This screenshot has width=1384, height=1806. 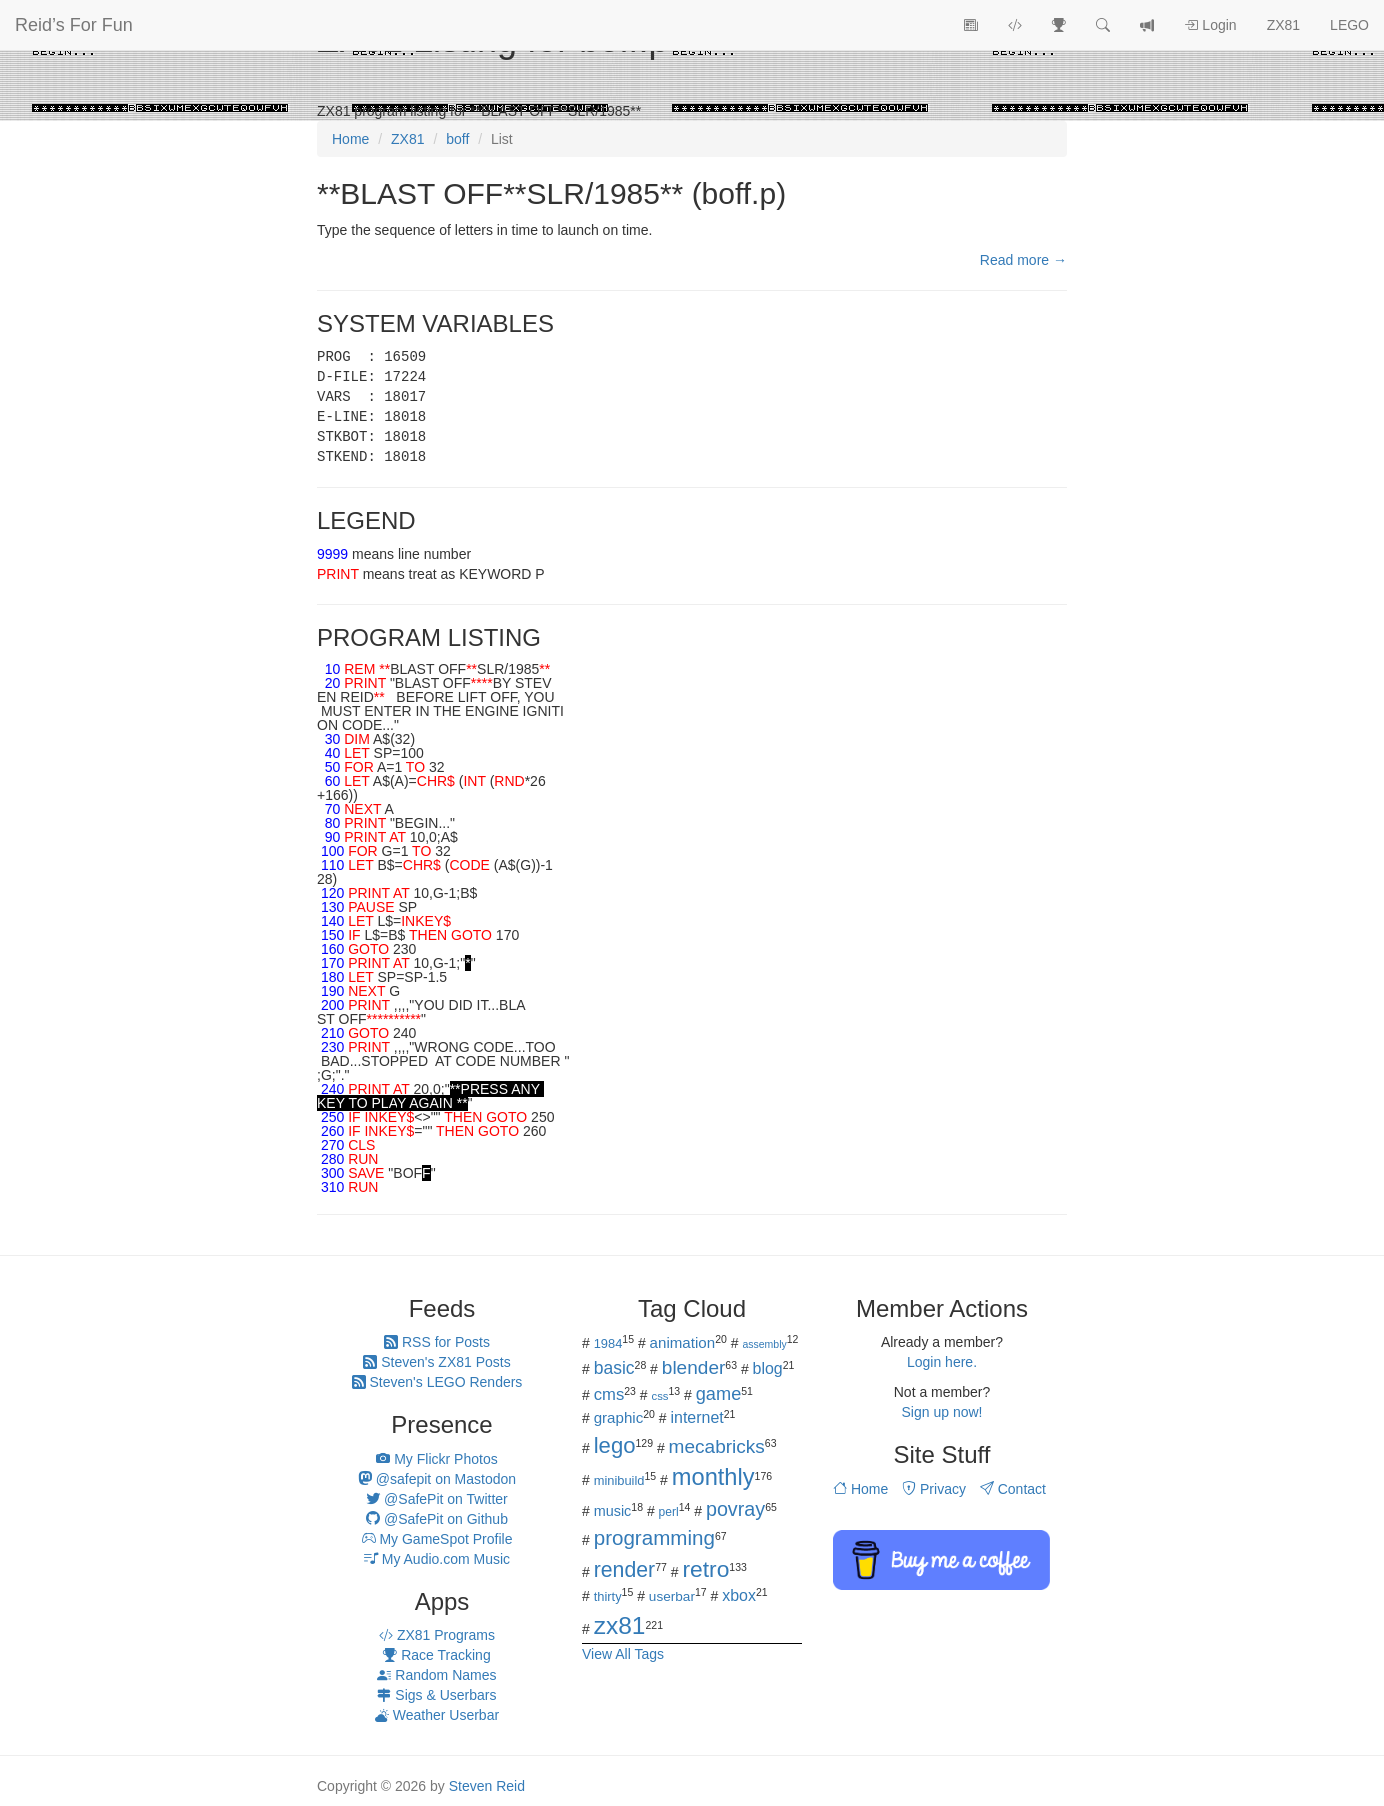 What do you see at coordinates (1283, 25) in the screenshot?
I see `ZX81` at bounding box center [1283, 25].